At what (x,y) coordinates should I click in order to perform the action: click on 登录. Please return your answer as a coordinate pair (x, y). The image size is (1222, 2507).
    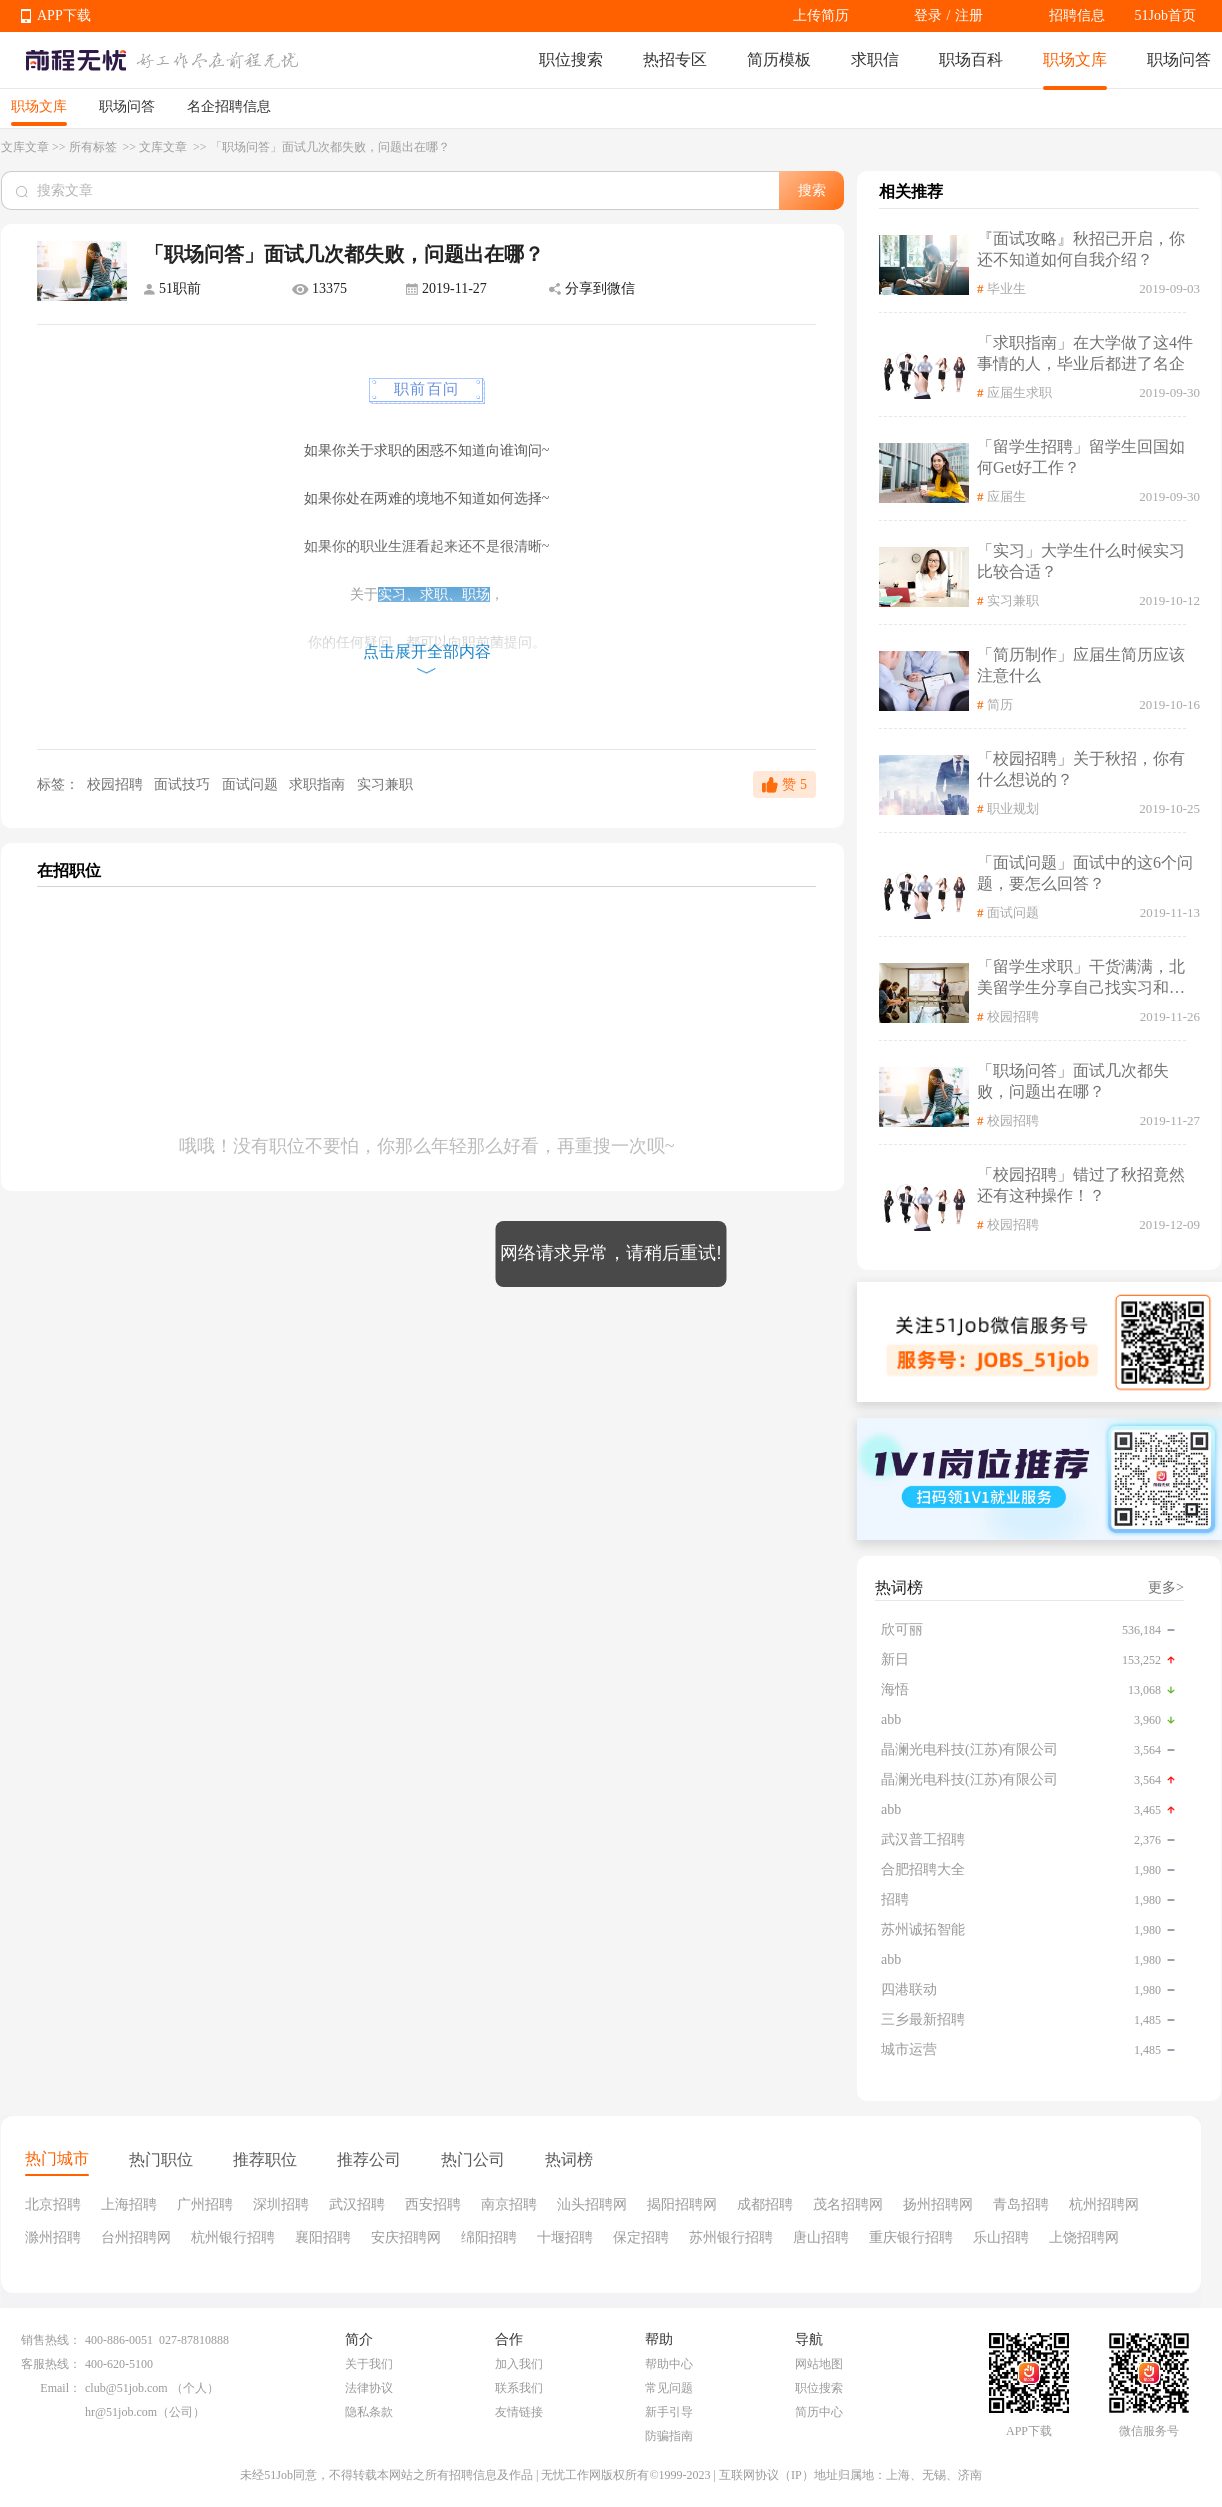
    Looking at the image, I should click on (928, 15).